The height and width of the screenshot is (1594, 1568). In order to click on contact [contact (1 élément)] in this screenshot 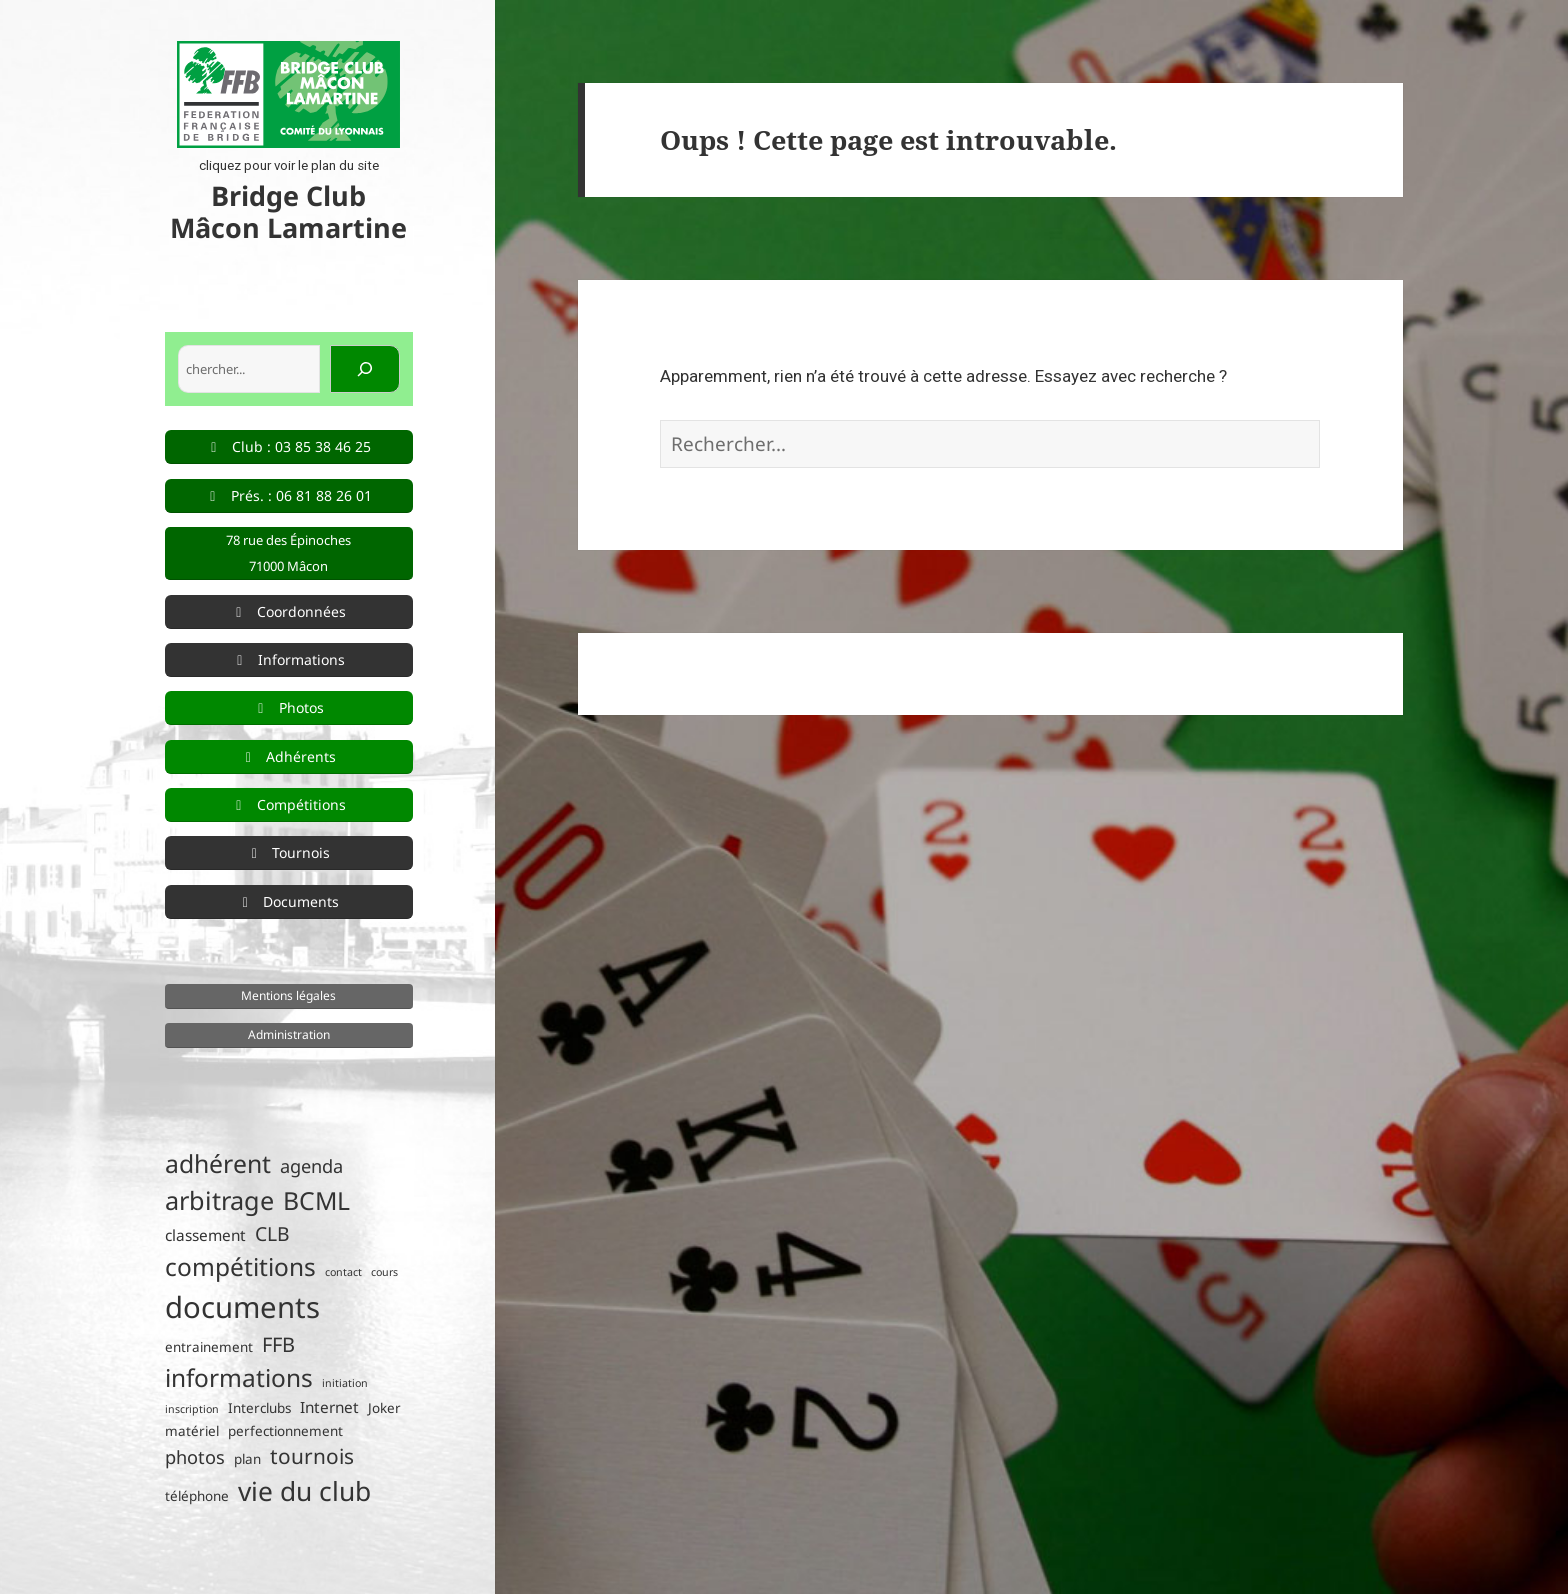, I will do `click(343, 1272)`.